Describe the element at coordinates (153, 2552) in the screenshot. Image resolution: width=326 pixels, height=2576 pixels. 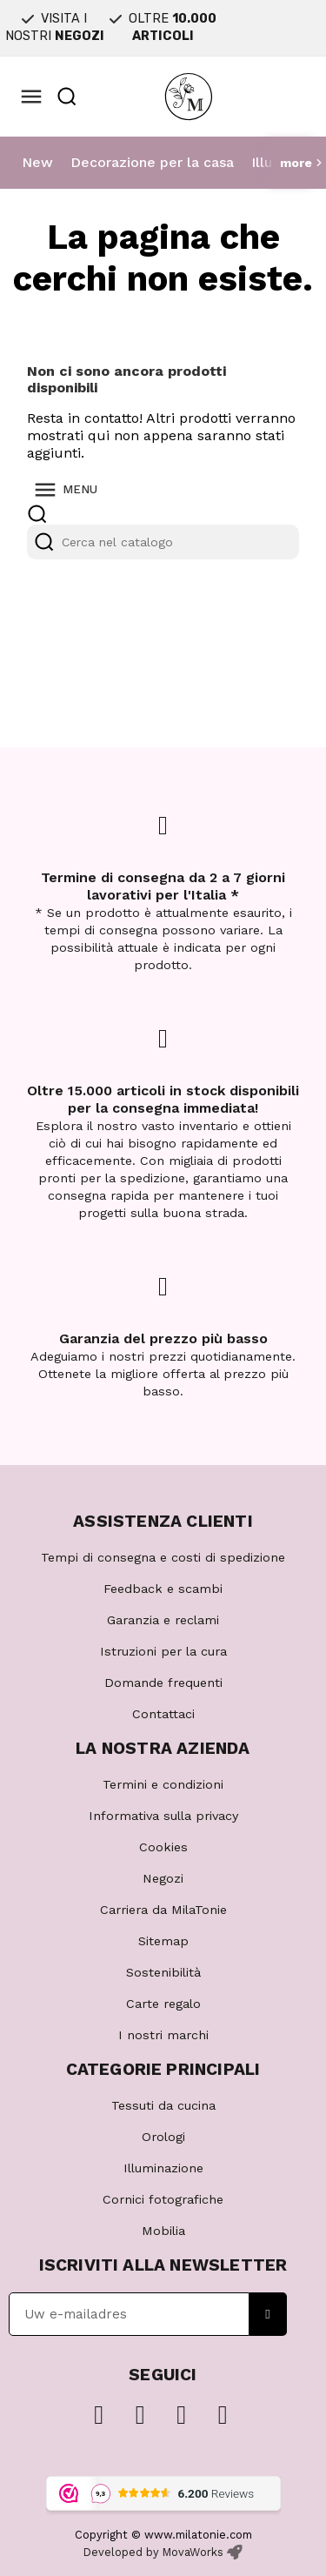
I see `Developed by MovaWorks` at that location.